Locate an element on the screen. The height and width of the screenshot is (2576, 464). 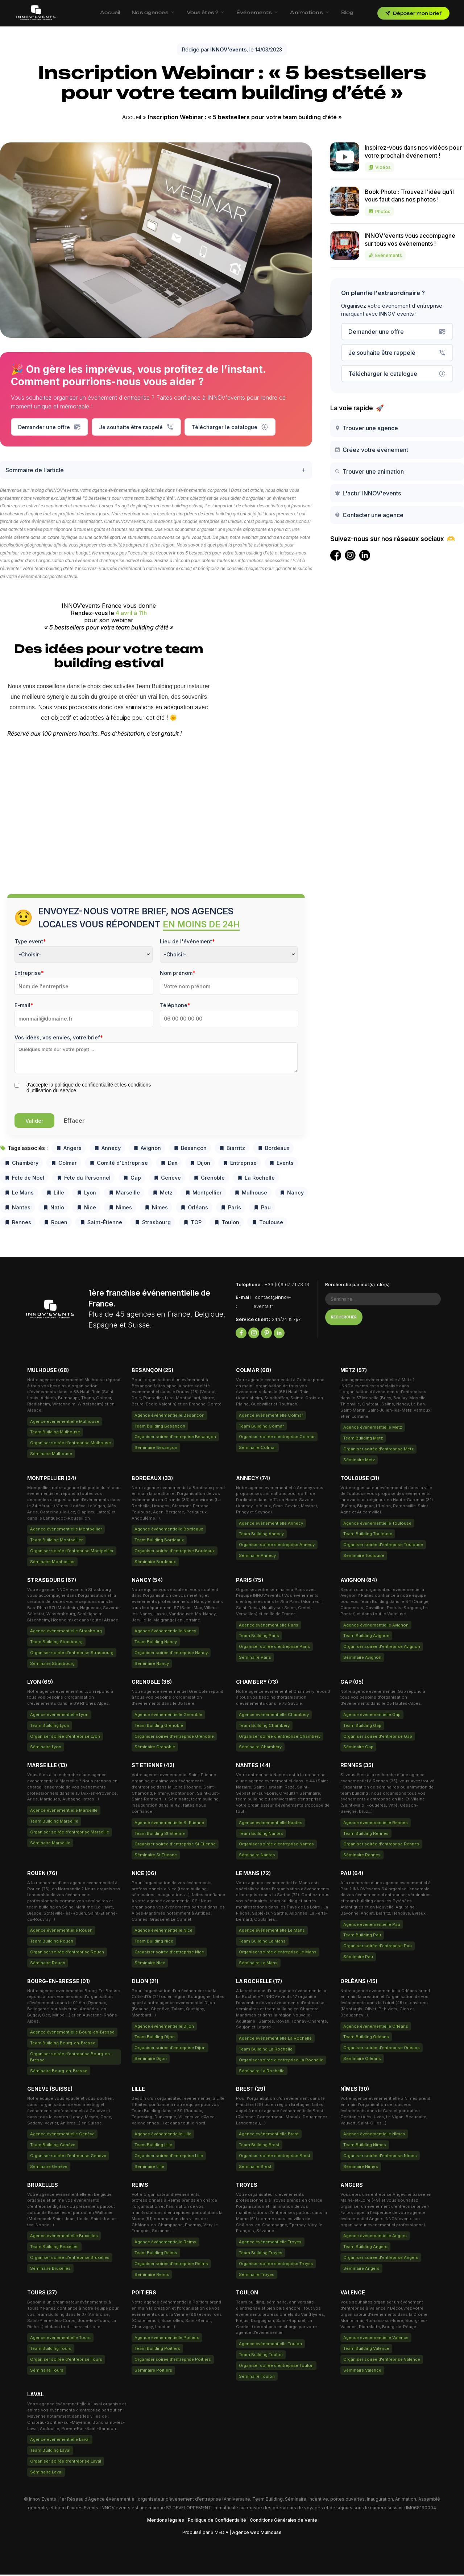
Team Building Avignon is located at coordinates (366, 1637).